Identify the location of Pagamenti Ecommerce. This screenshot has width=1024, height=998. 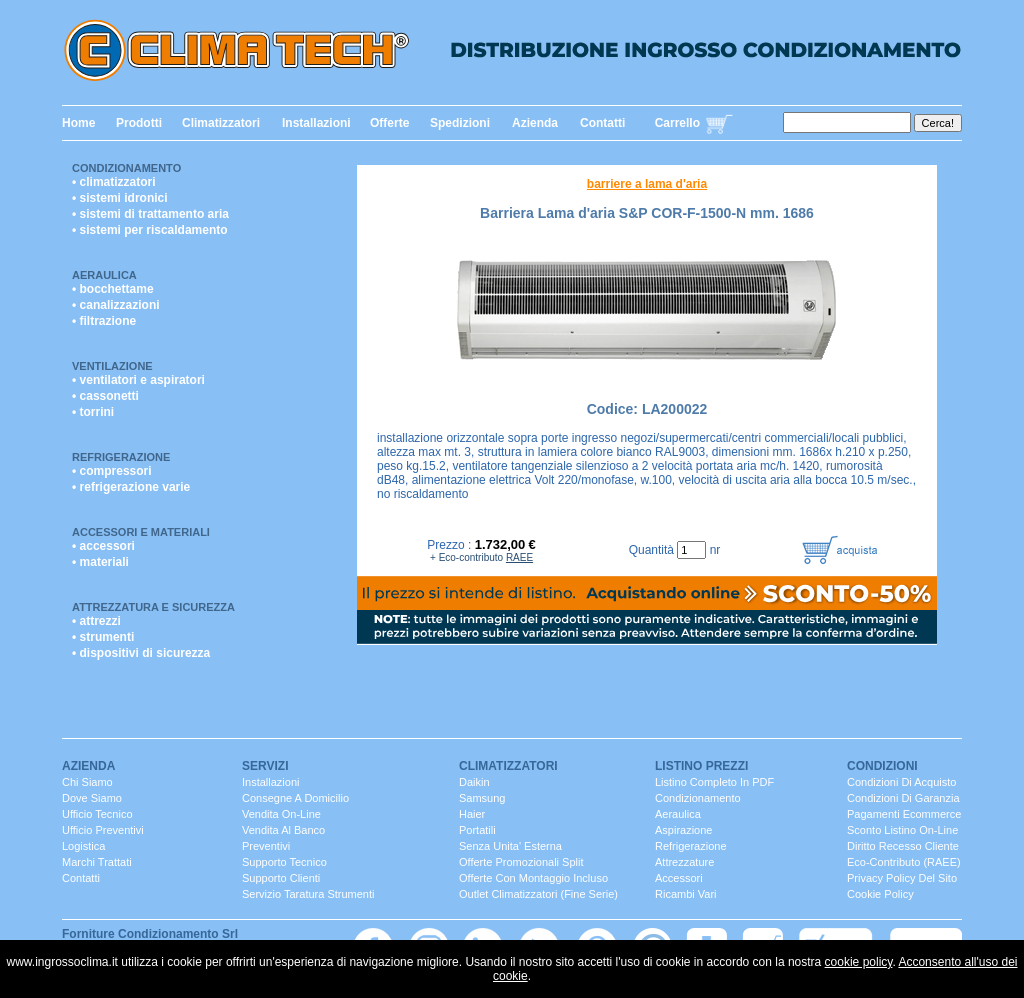
(904, 814).